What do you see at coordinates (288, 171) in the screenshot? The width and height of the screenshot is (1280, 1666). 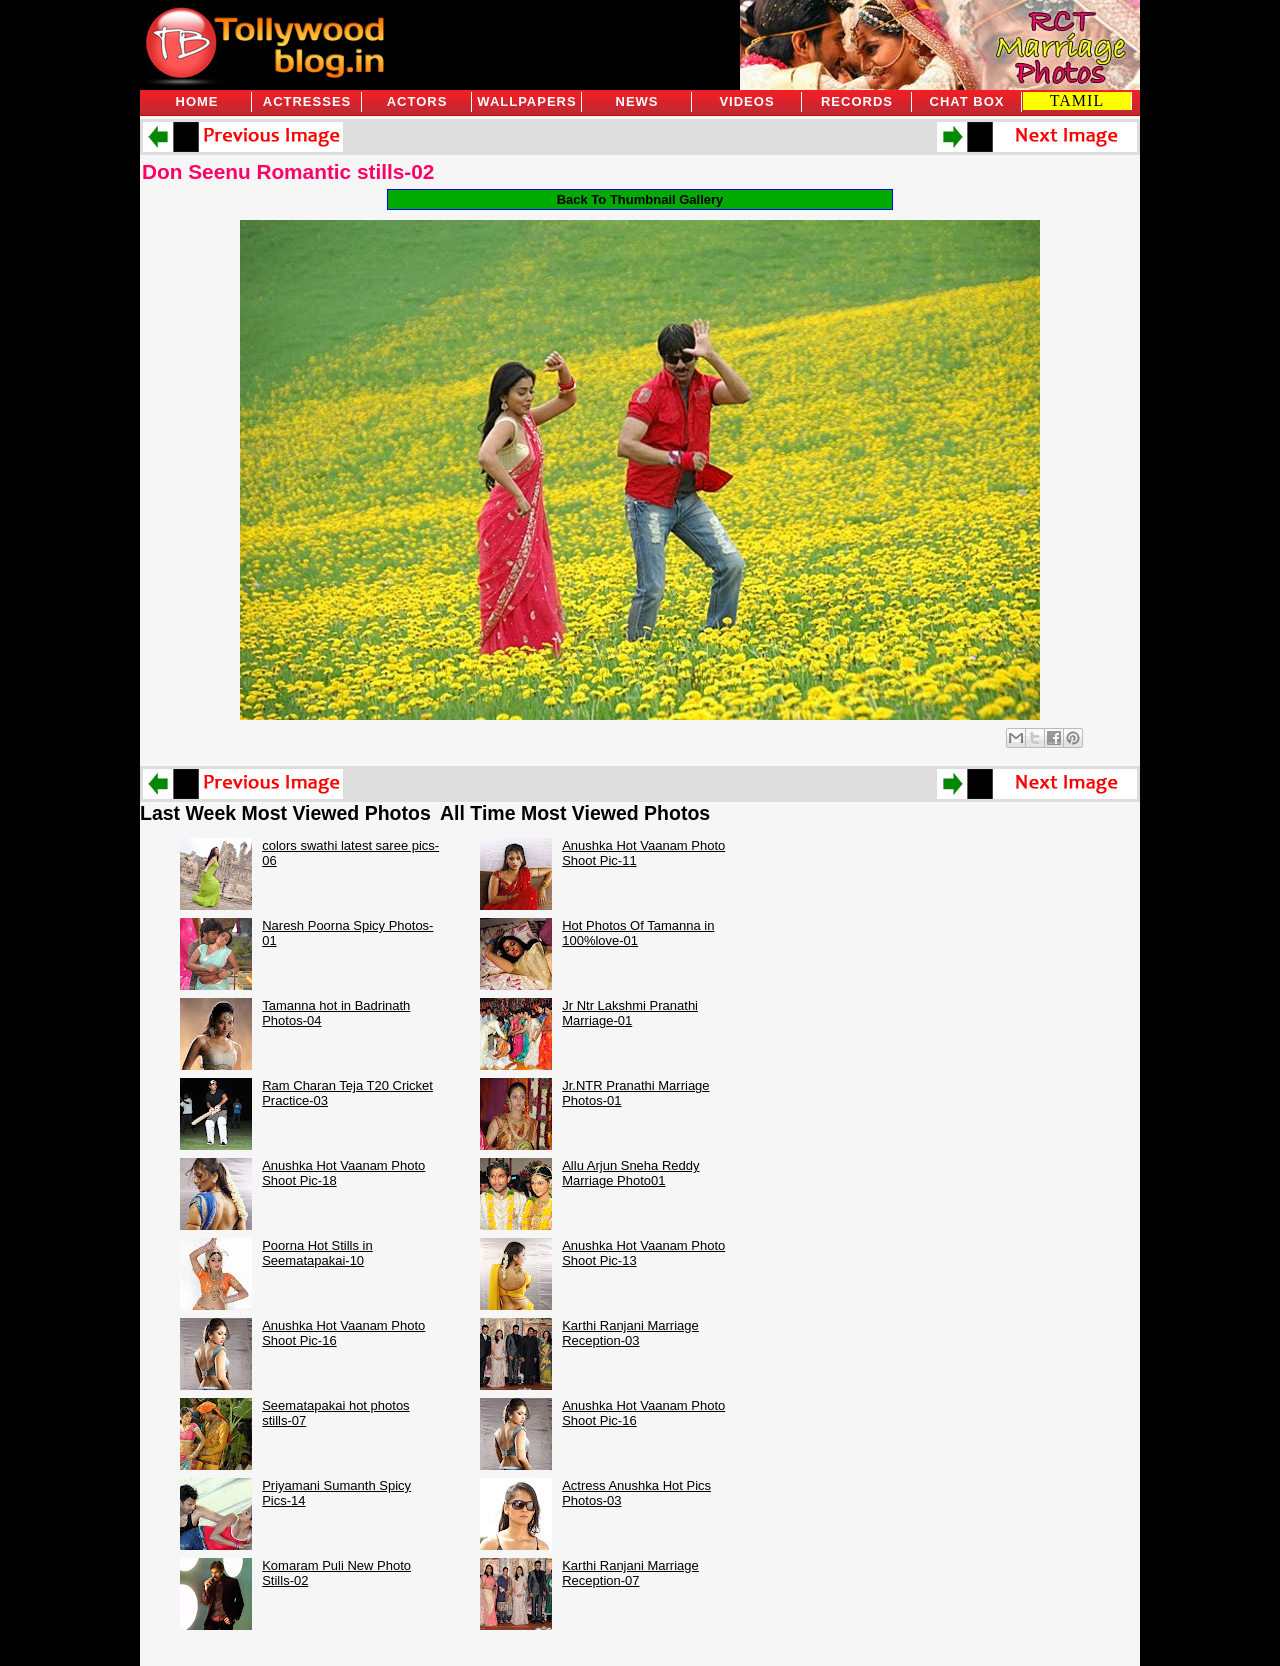 I see `Don Seenu Romantic stills-02` at bounding box center [288, 171].